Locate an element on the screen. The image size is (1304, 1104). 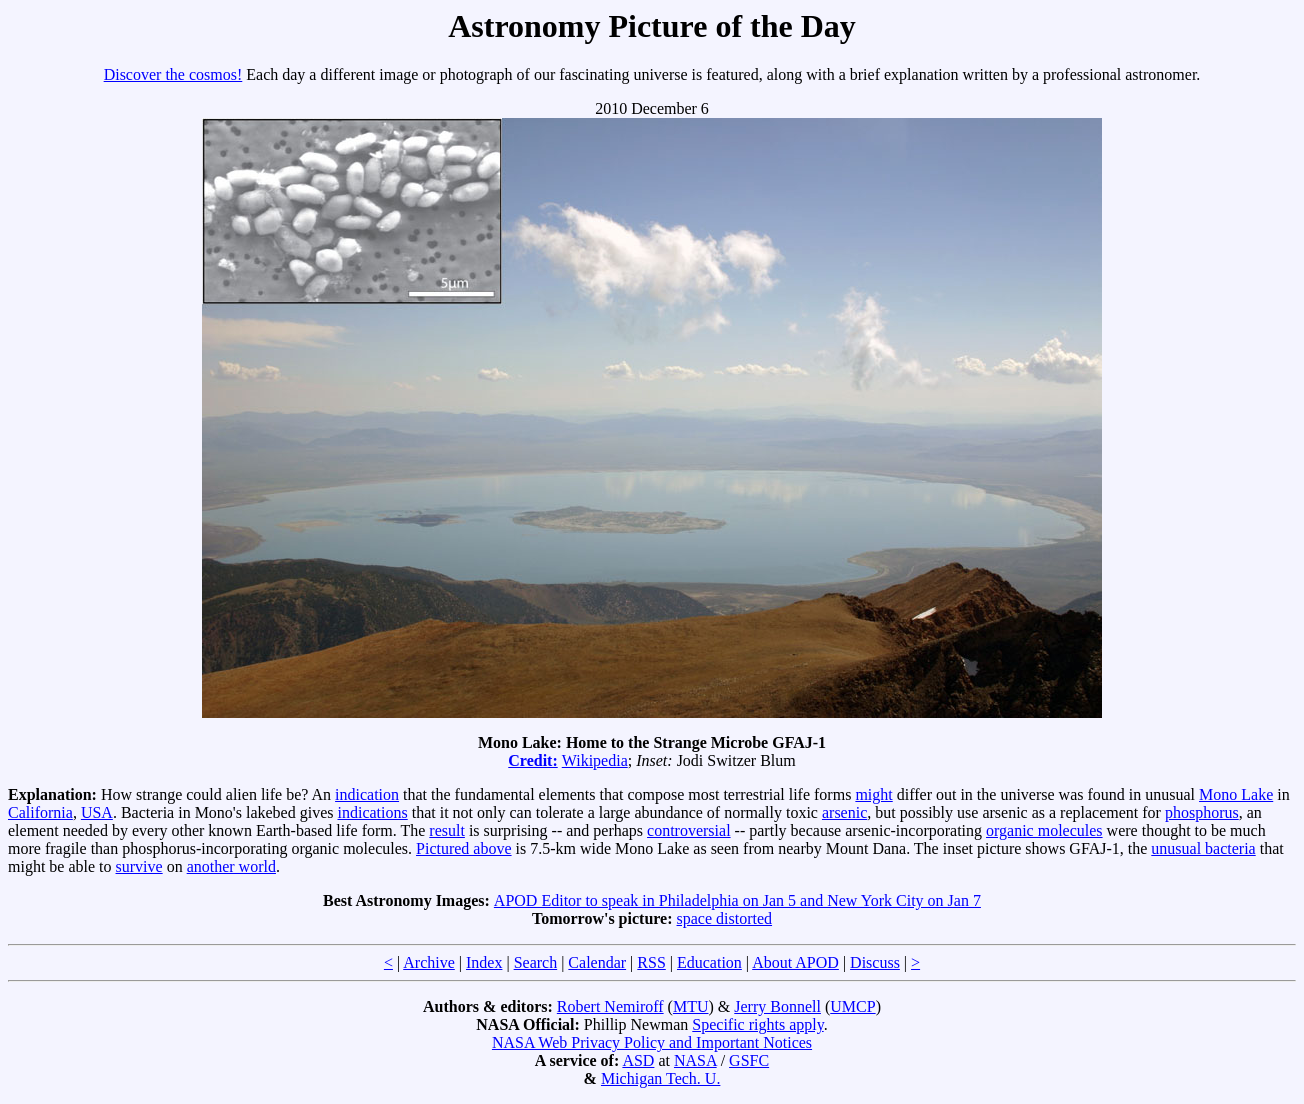
GSFC is located at coordinates (749, 1060).